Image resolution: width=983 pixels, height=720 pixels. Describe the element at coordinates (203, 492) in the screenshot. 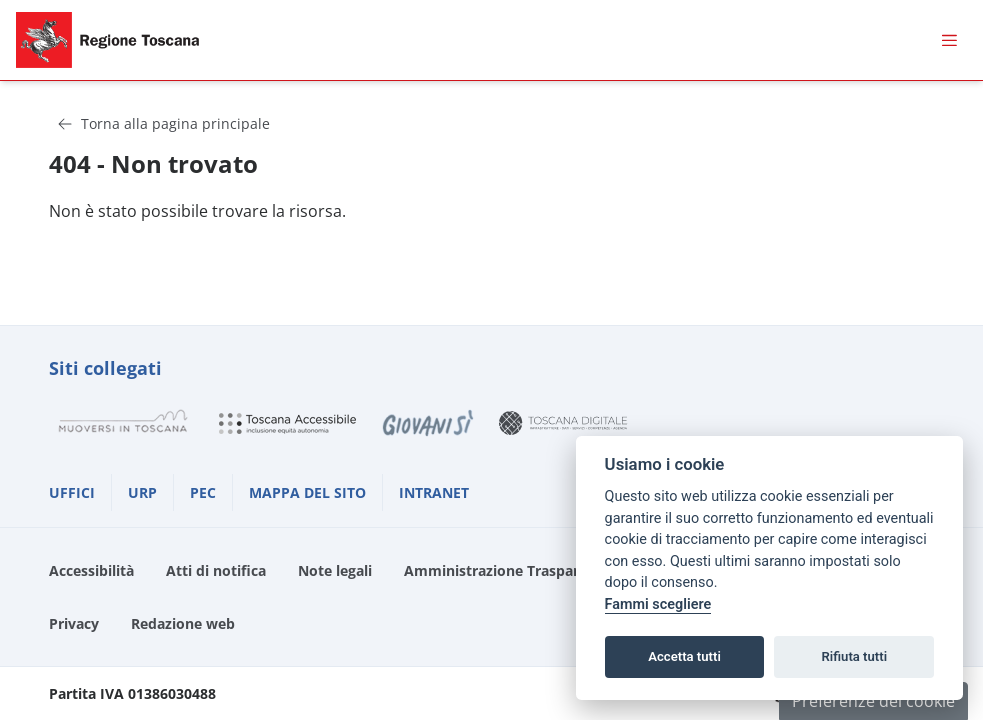

I see `PEC` at that location.